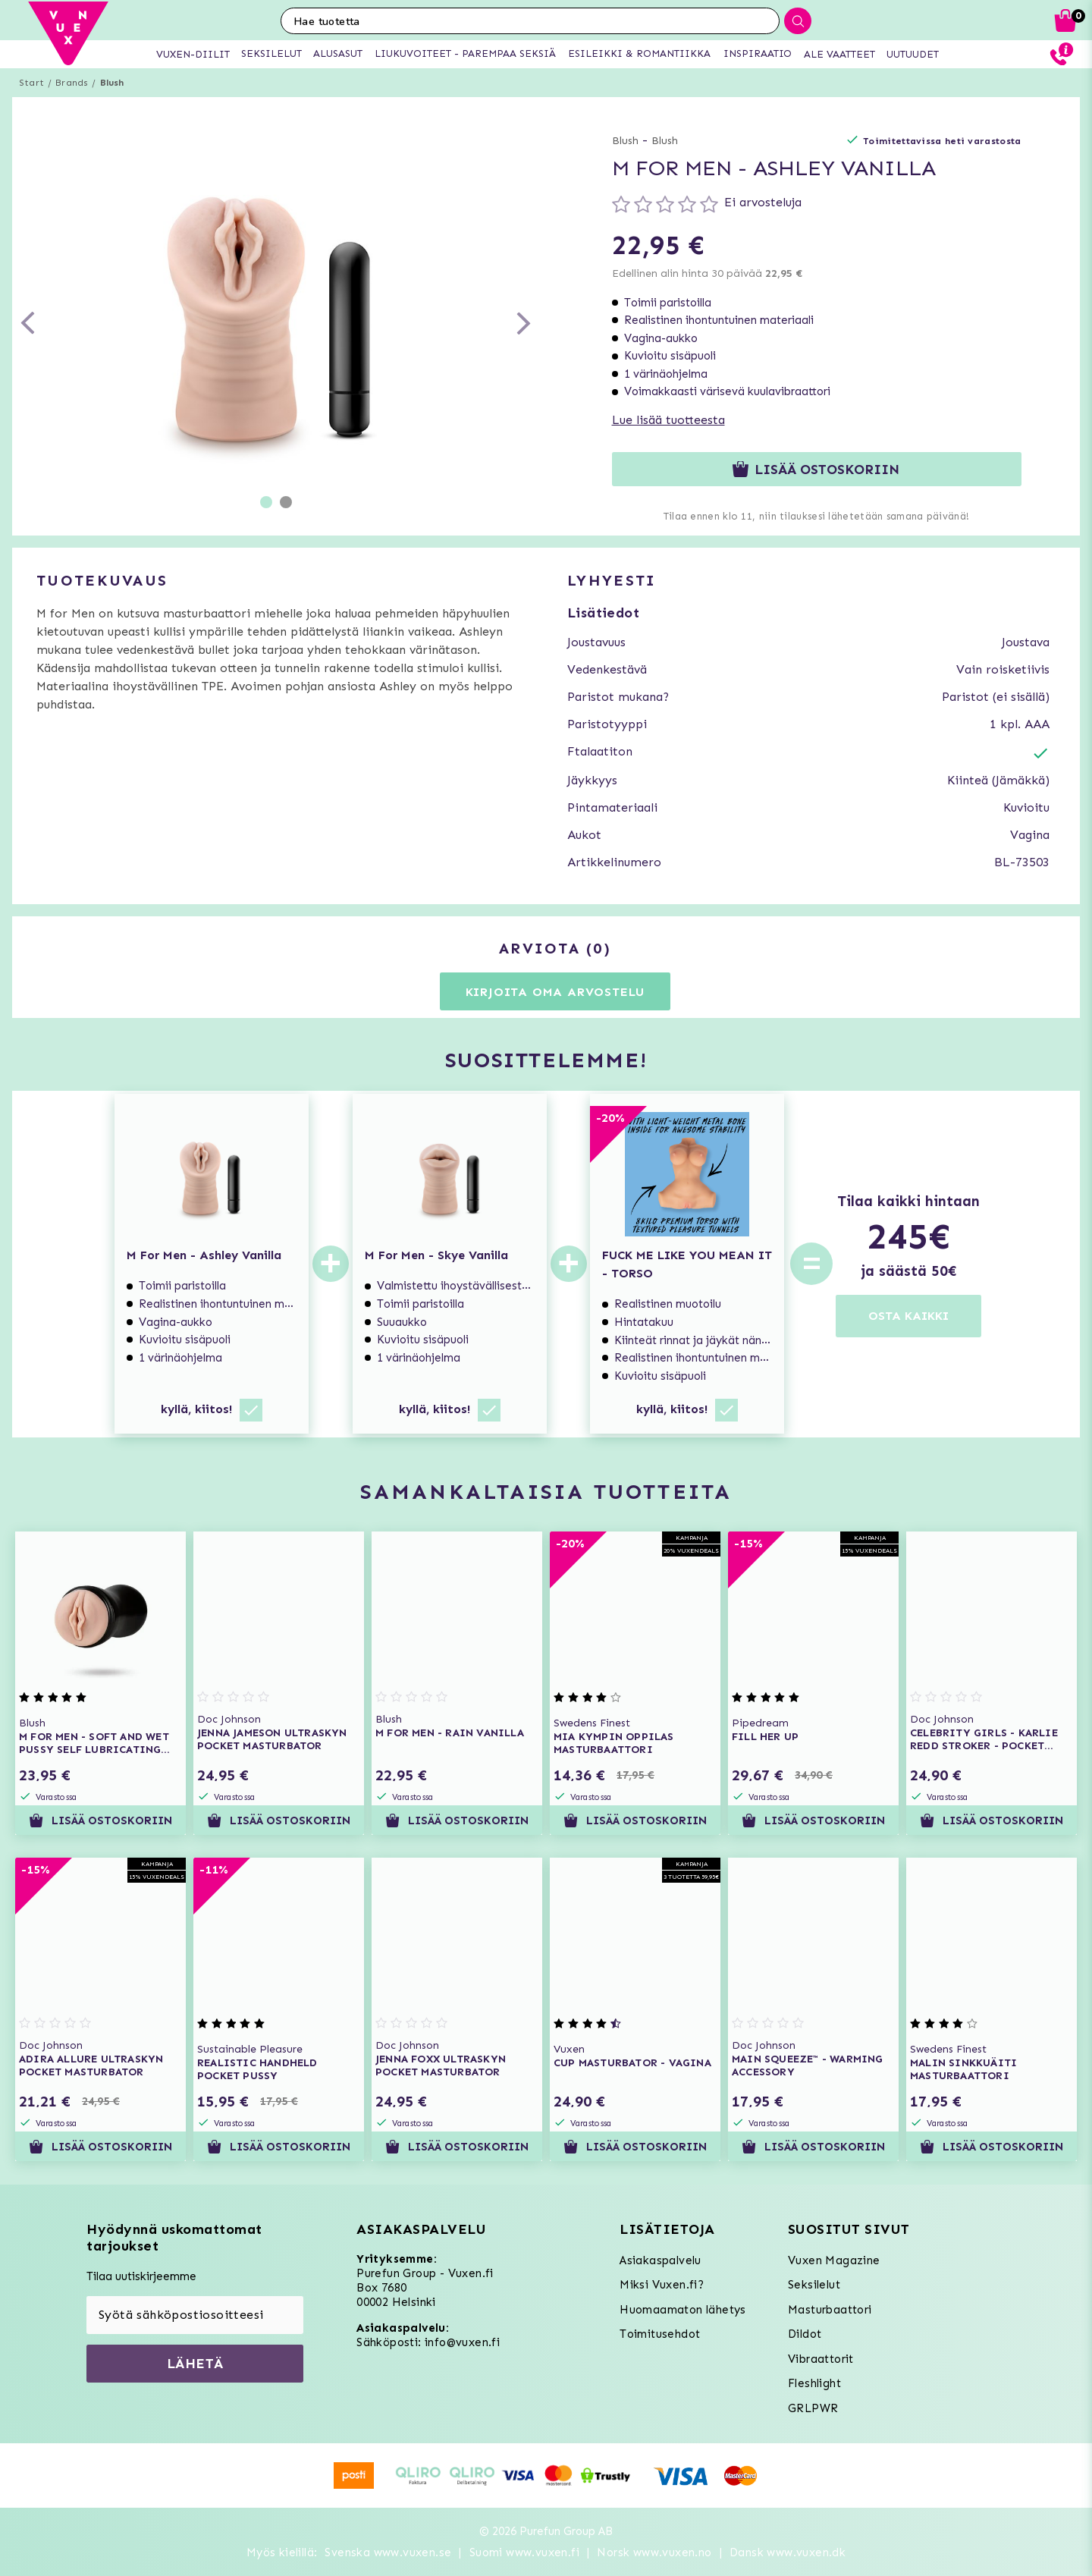 The image size is (1092, 2576). What do you see at coordinates (814, 2285) in the screenshot?
I see `Seksilelut` at bounding box center [814, 2285].